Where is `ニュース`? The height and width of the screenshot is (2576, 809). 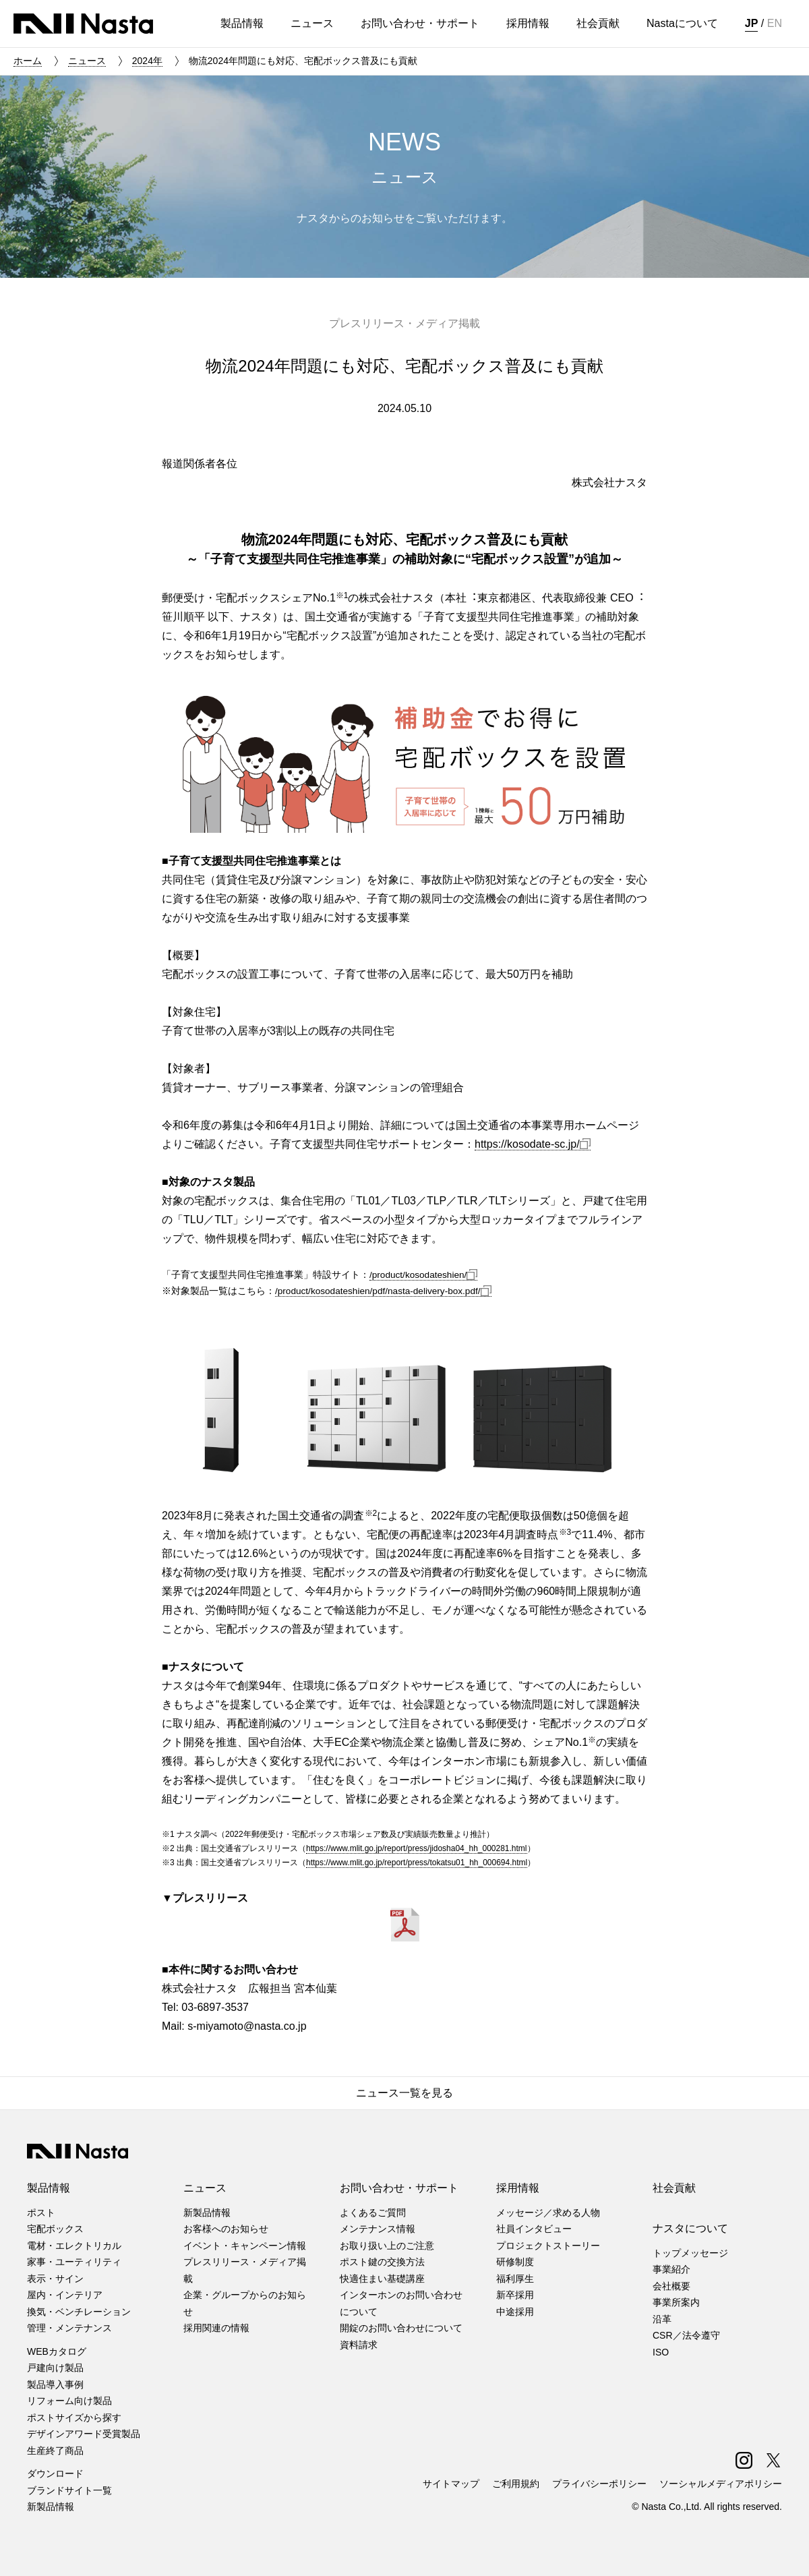 ニュース is located at coordinates (87, 60).